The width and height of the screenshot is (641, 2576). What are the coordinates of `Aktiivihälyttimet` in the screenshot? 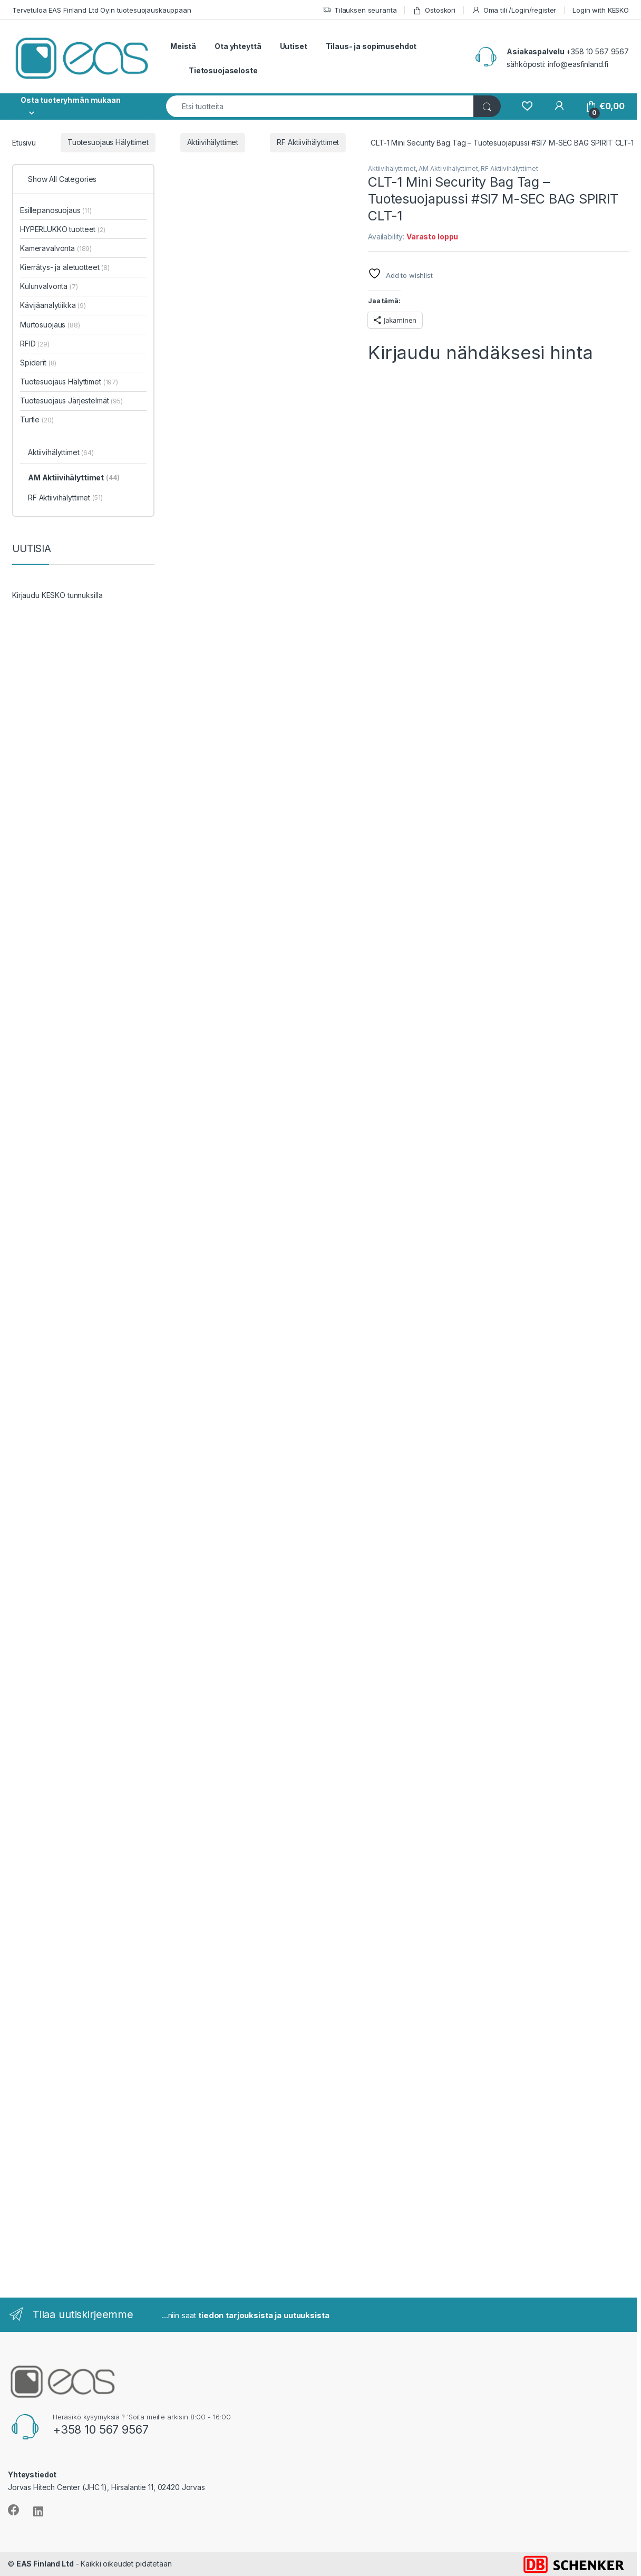 It's located at (213, 142).